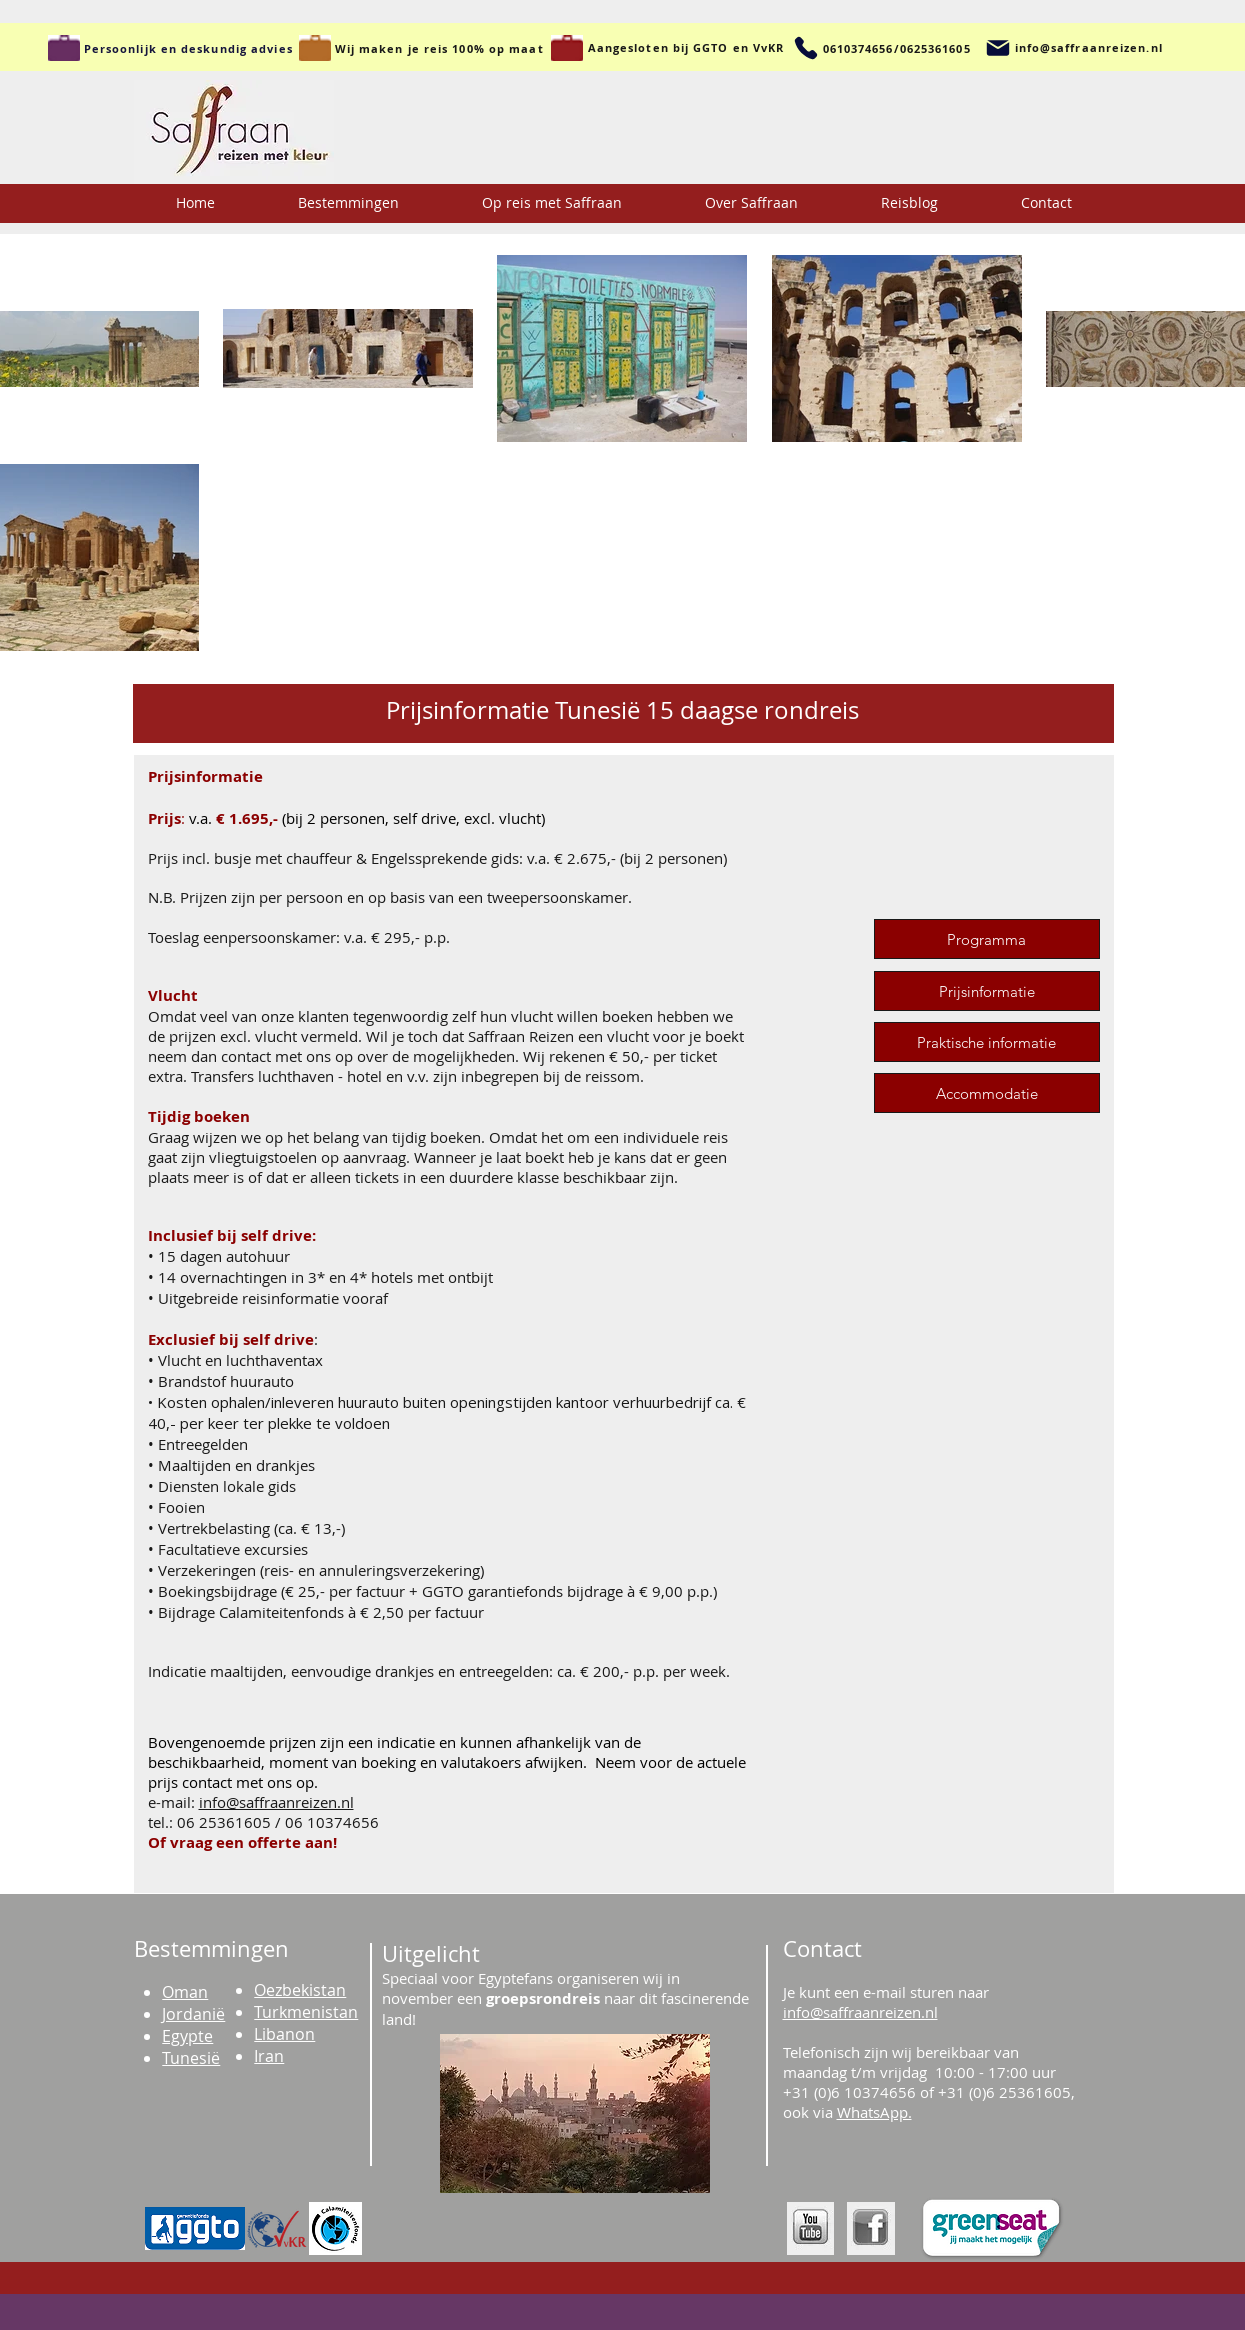 The height and width of the screenshot is (2330, 1245). Describe the element at coordinates (987, 991) in the screenshot. I see `[Prijsinformatie]` at that location.